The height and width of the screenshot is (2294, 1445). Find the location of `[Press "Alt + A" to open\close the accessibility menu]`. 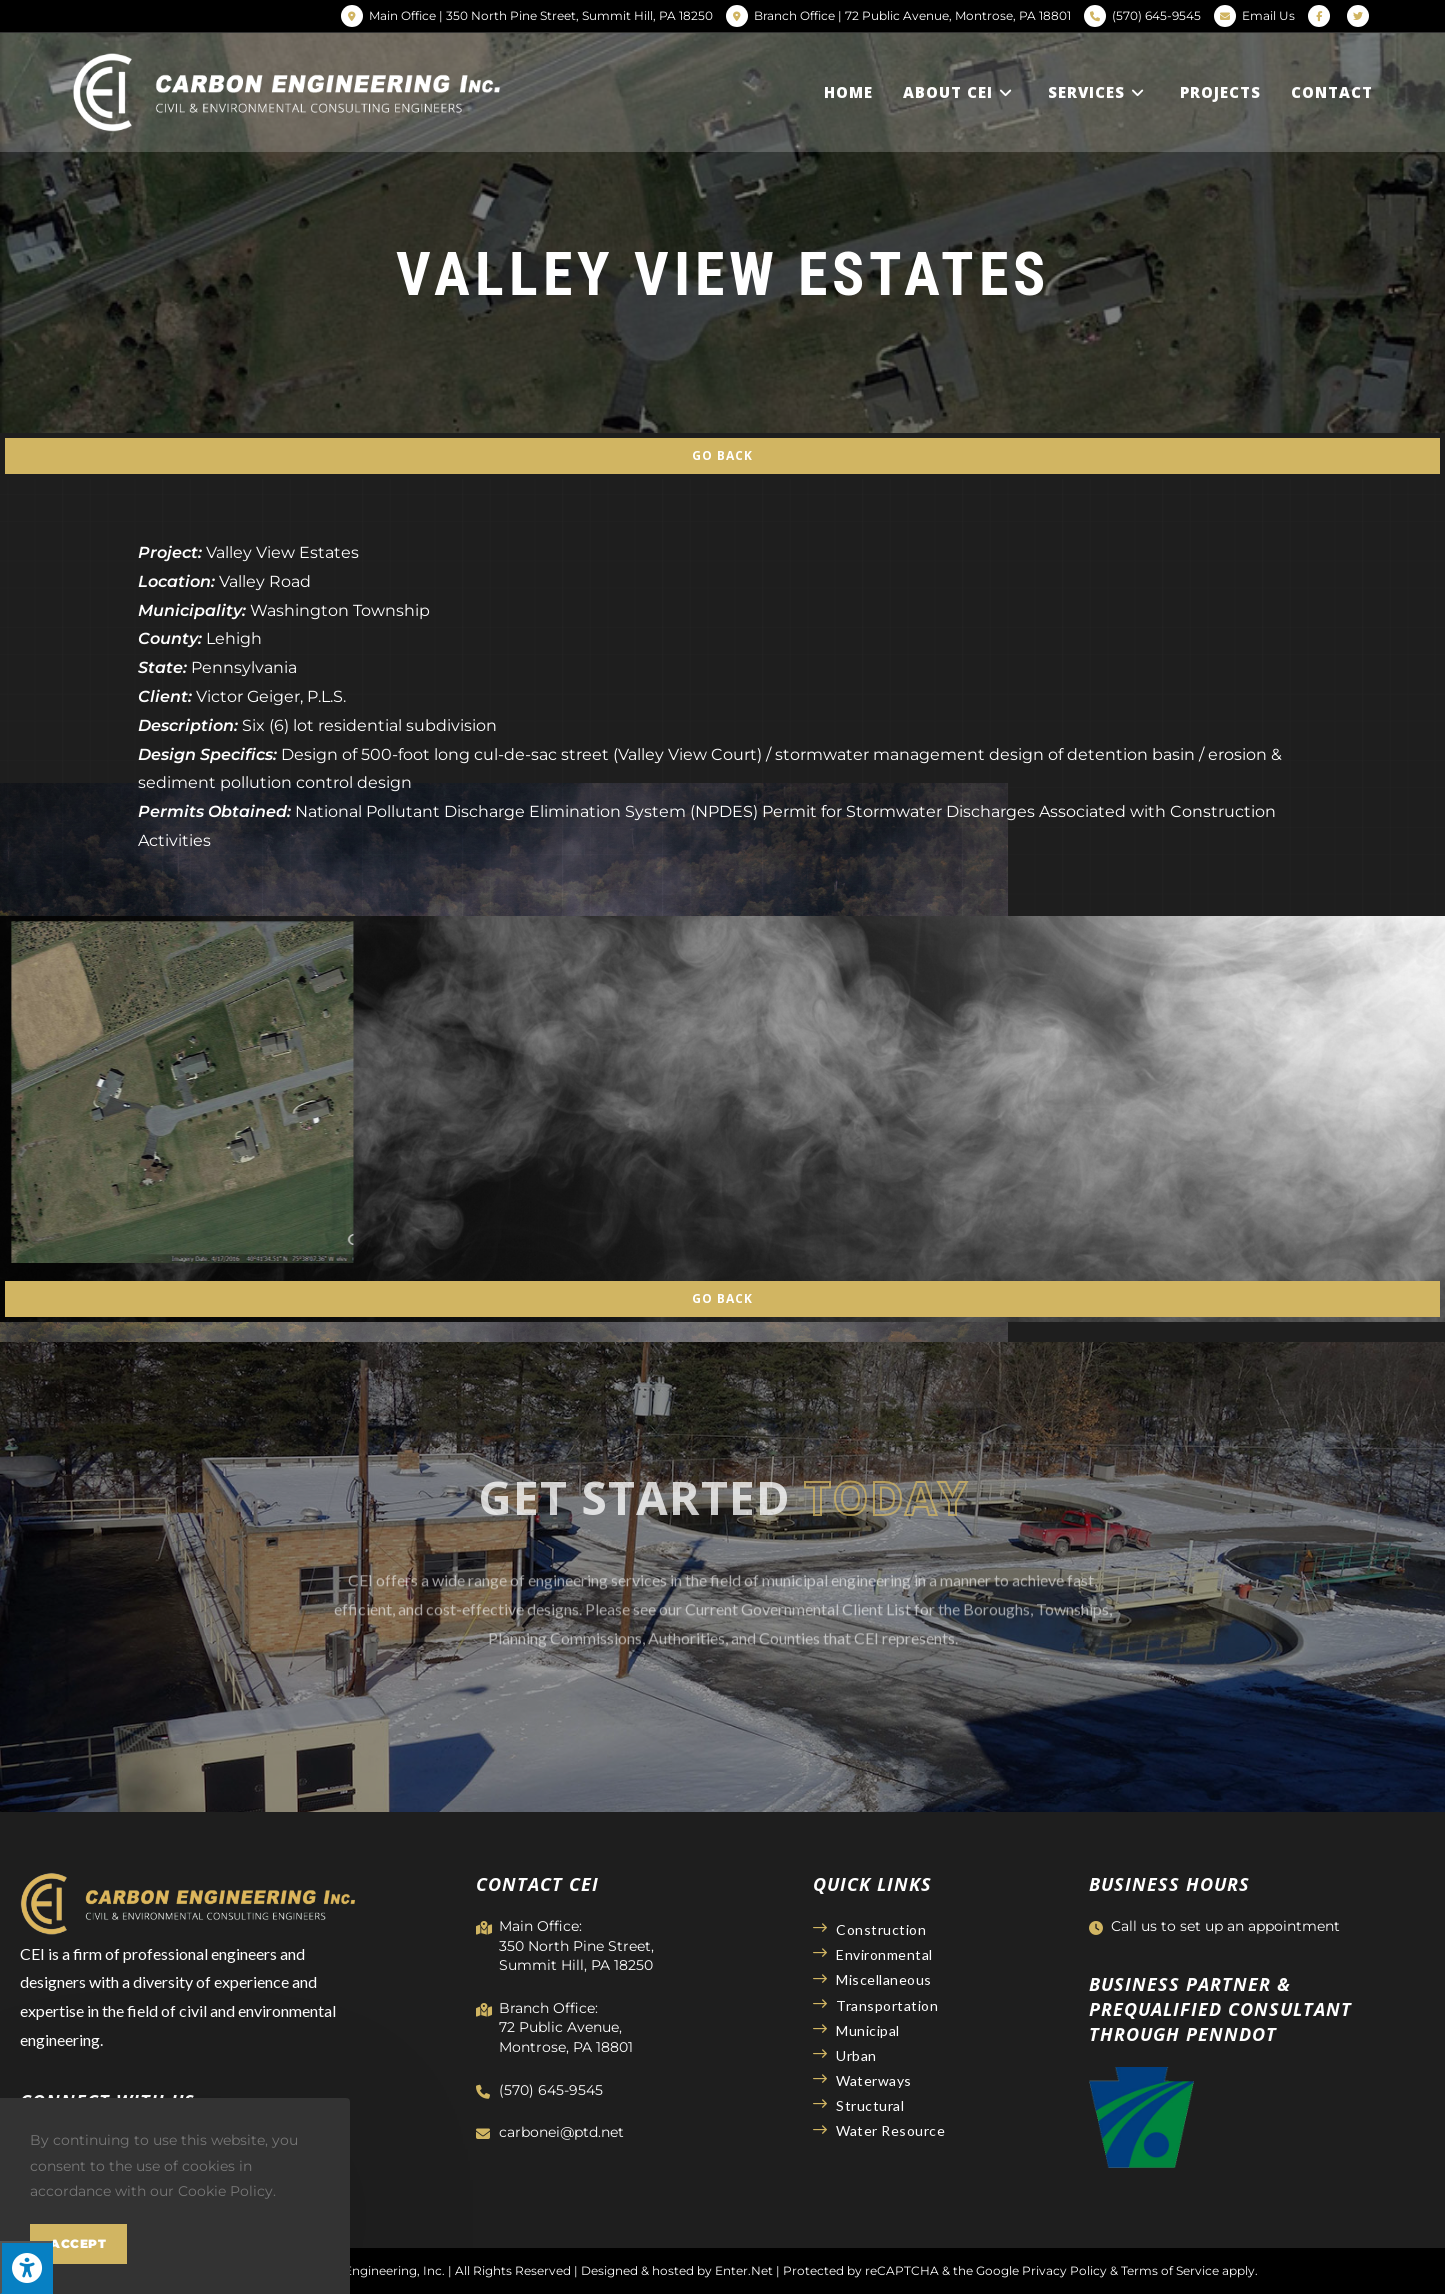

[Press "Alt + A" to open\close the accessibility menu] is located at coordinates (26, 2267).